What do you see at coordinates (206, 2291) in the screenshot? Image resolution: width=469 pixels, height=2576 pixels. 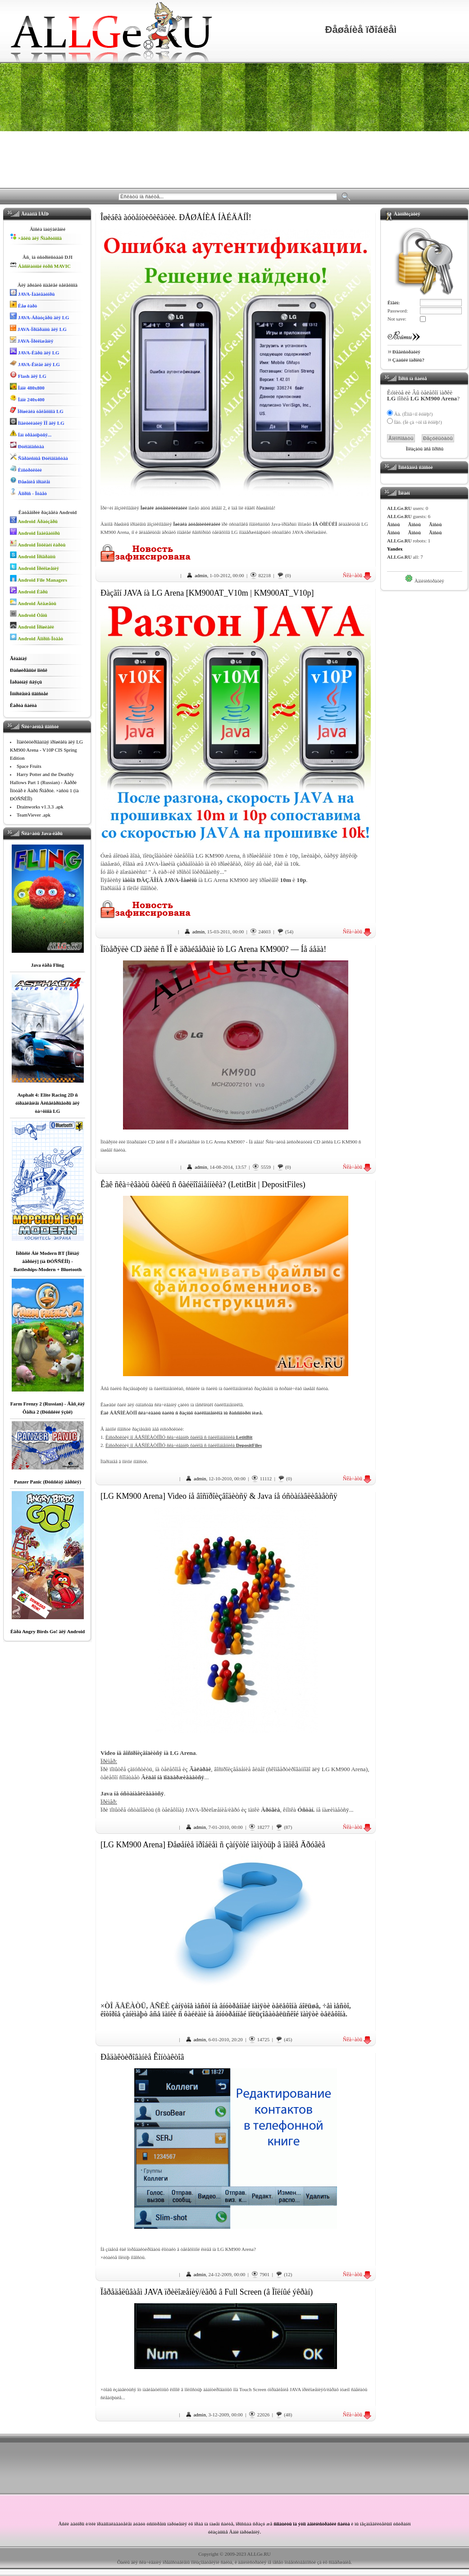 I see `Ïåðåäåëûâàåì JAVA ïðèëîæåíèÿ/èãðû â Full Screen (â Ïîëíûé ýêðàí)` at bounding box center [206, 2291].